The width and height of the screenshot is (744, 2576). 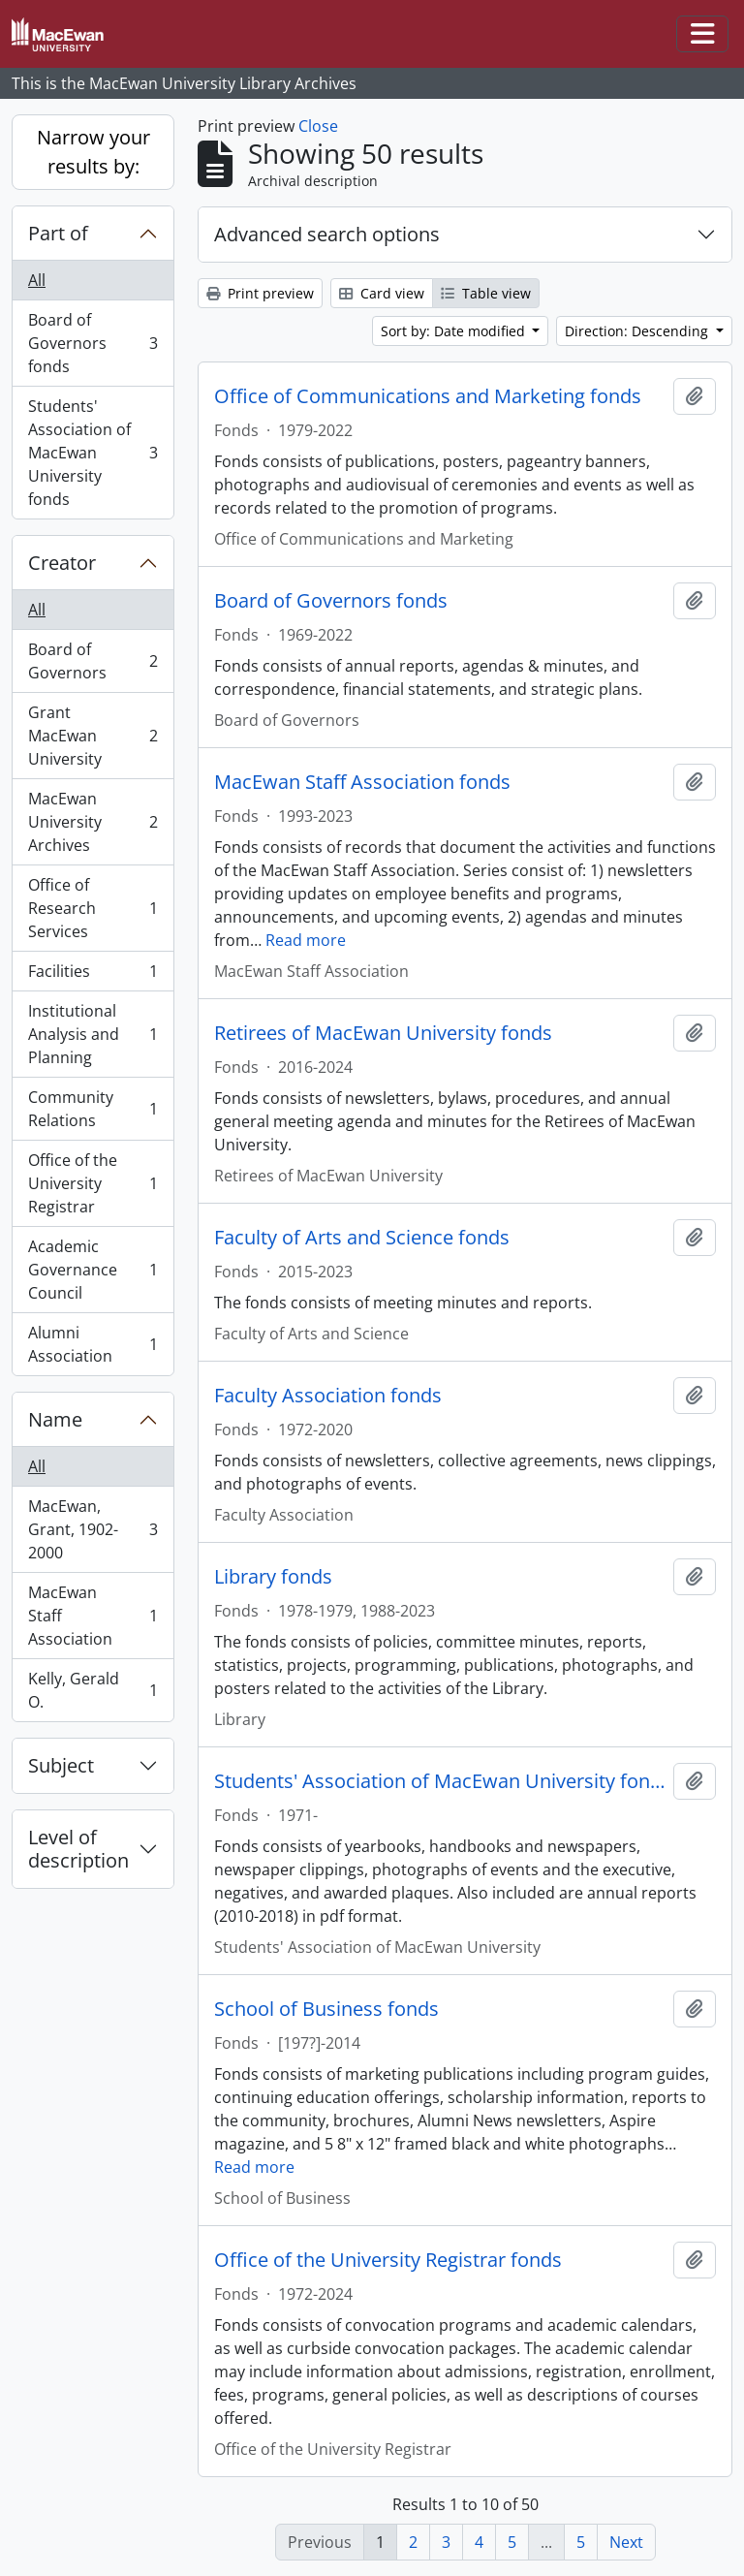 What do you see at coordinates (92, 661) in the screenshot?
I see `Board of Governors` at bounding box center [92, 661].